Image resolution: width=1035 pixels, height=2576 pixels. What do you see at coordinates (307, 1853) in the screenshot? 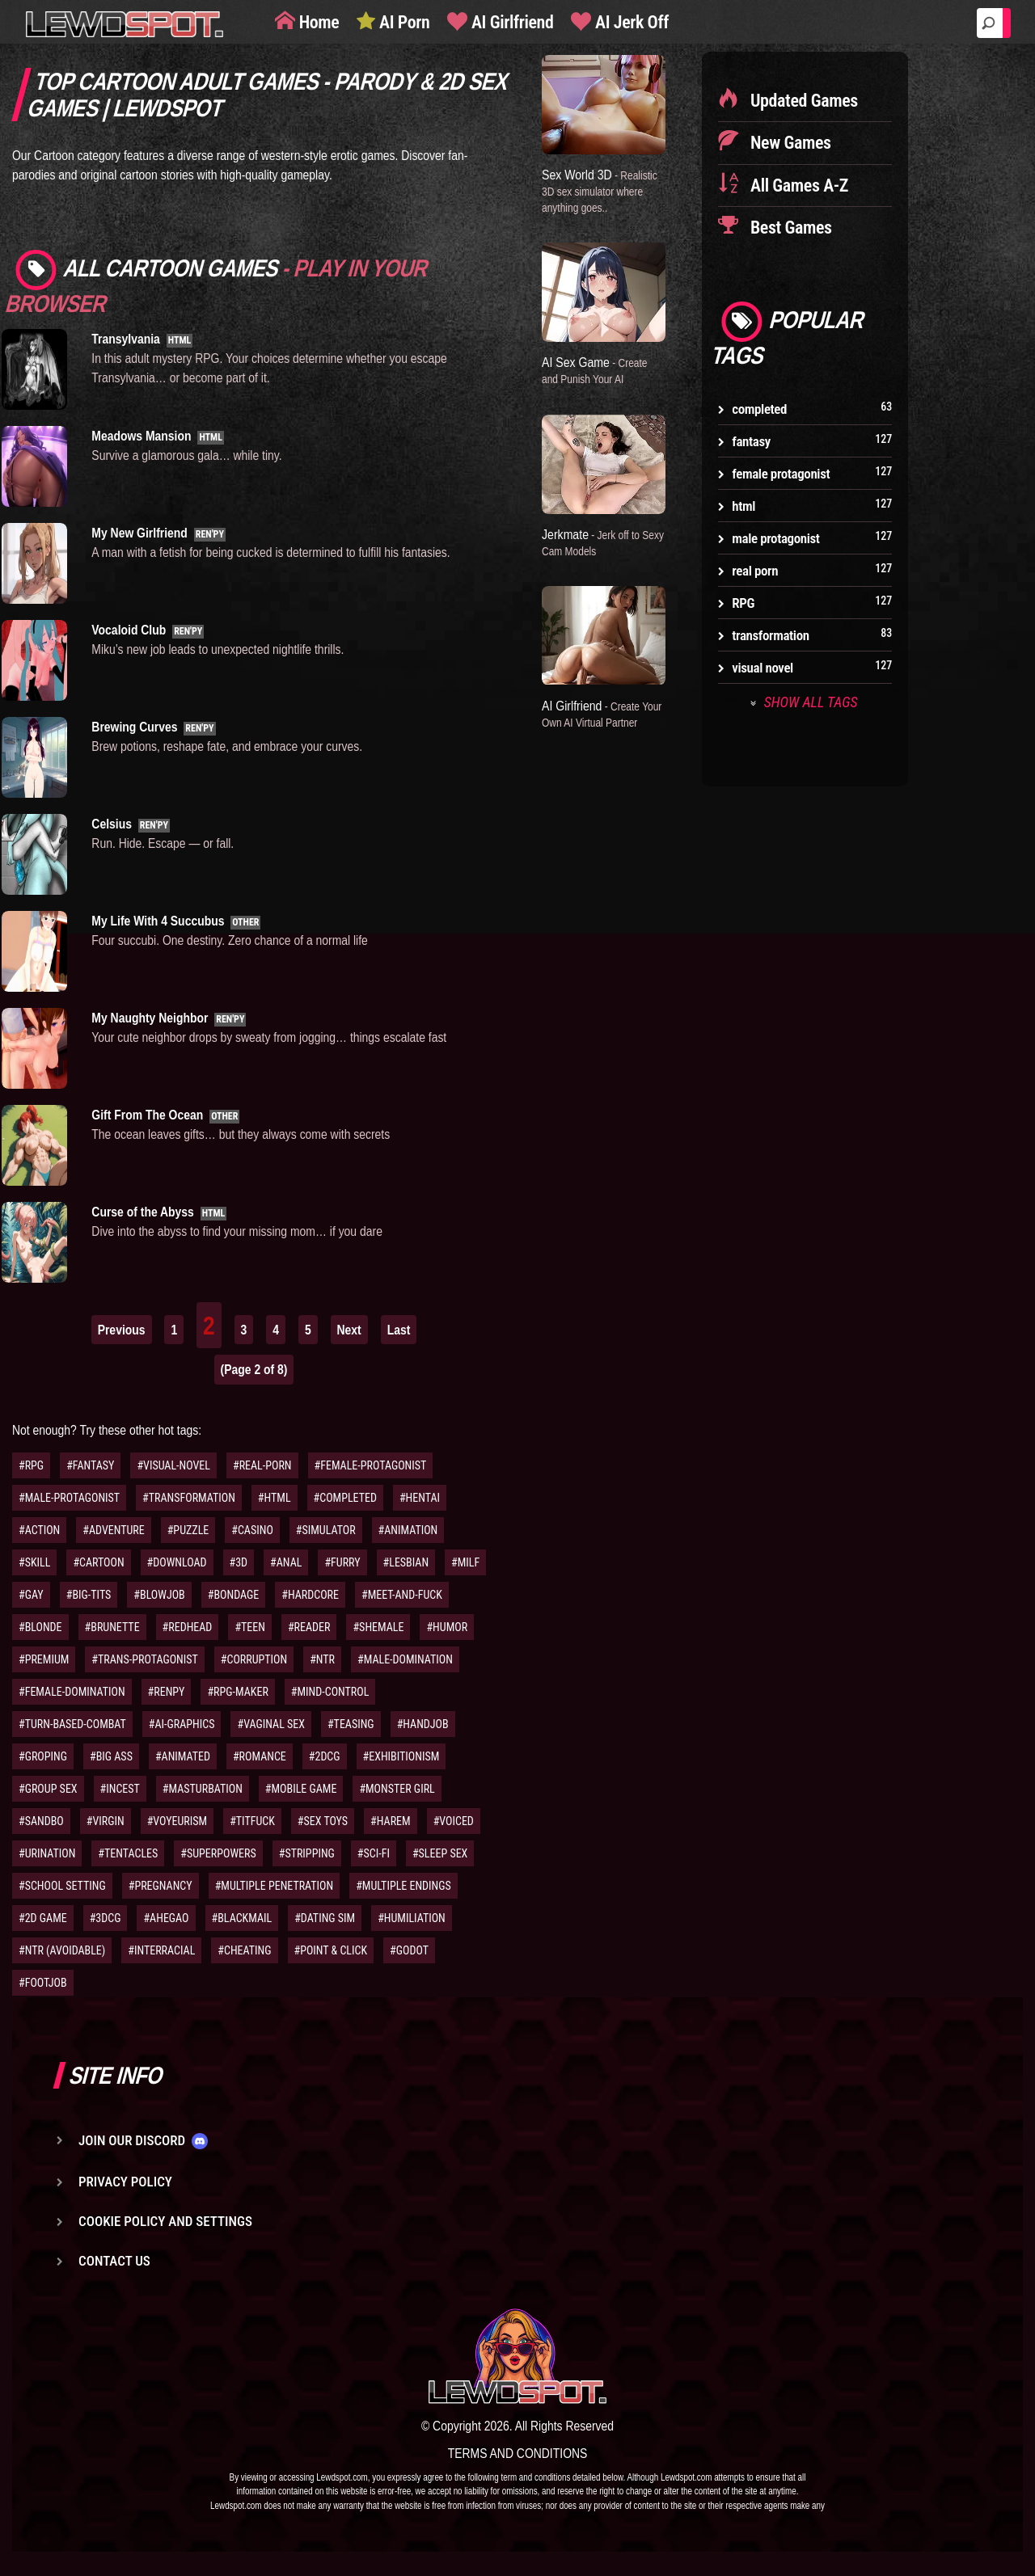
I see `#STRIPPING` at bounding box center [307, 1853].